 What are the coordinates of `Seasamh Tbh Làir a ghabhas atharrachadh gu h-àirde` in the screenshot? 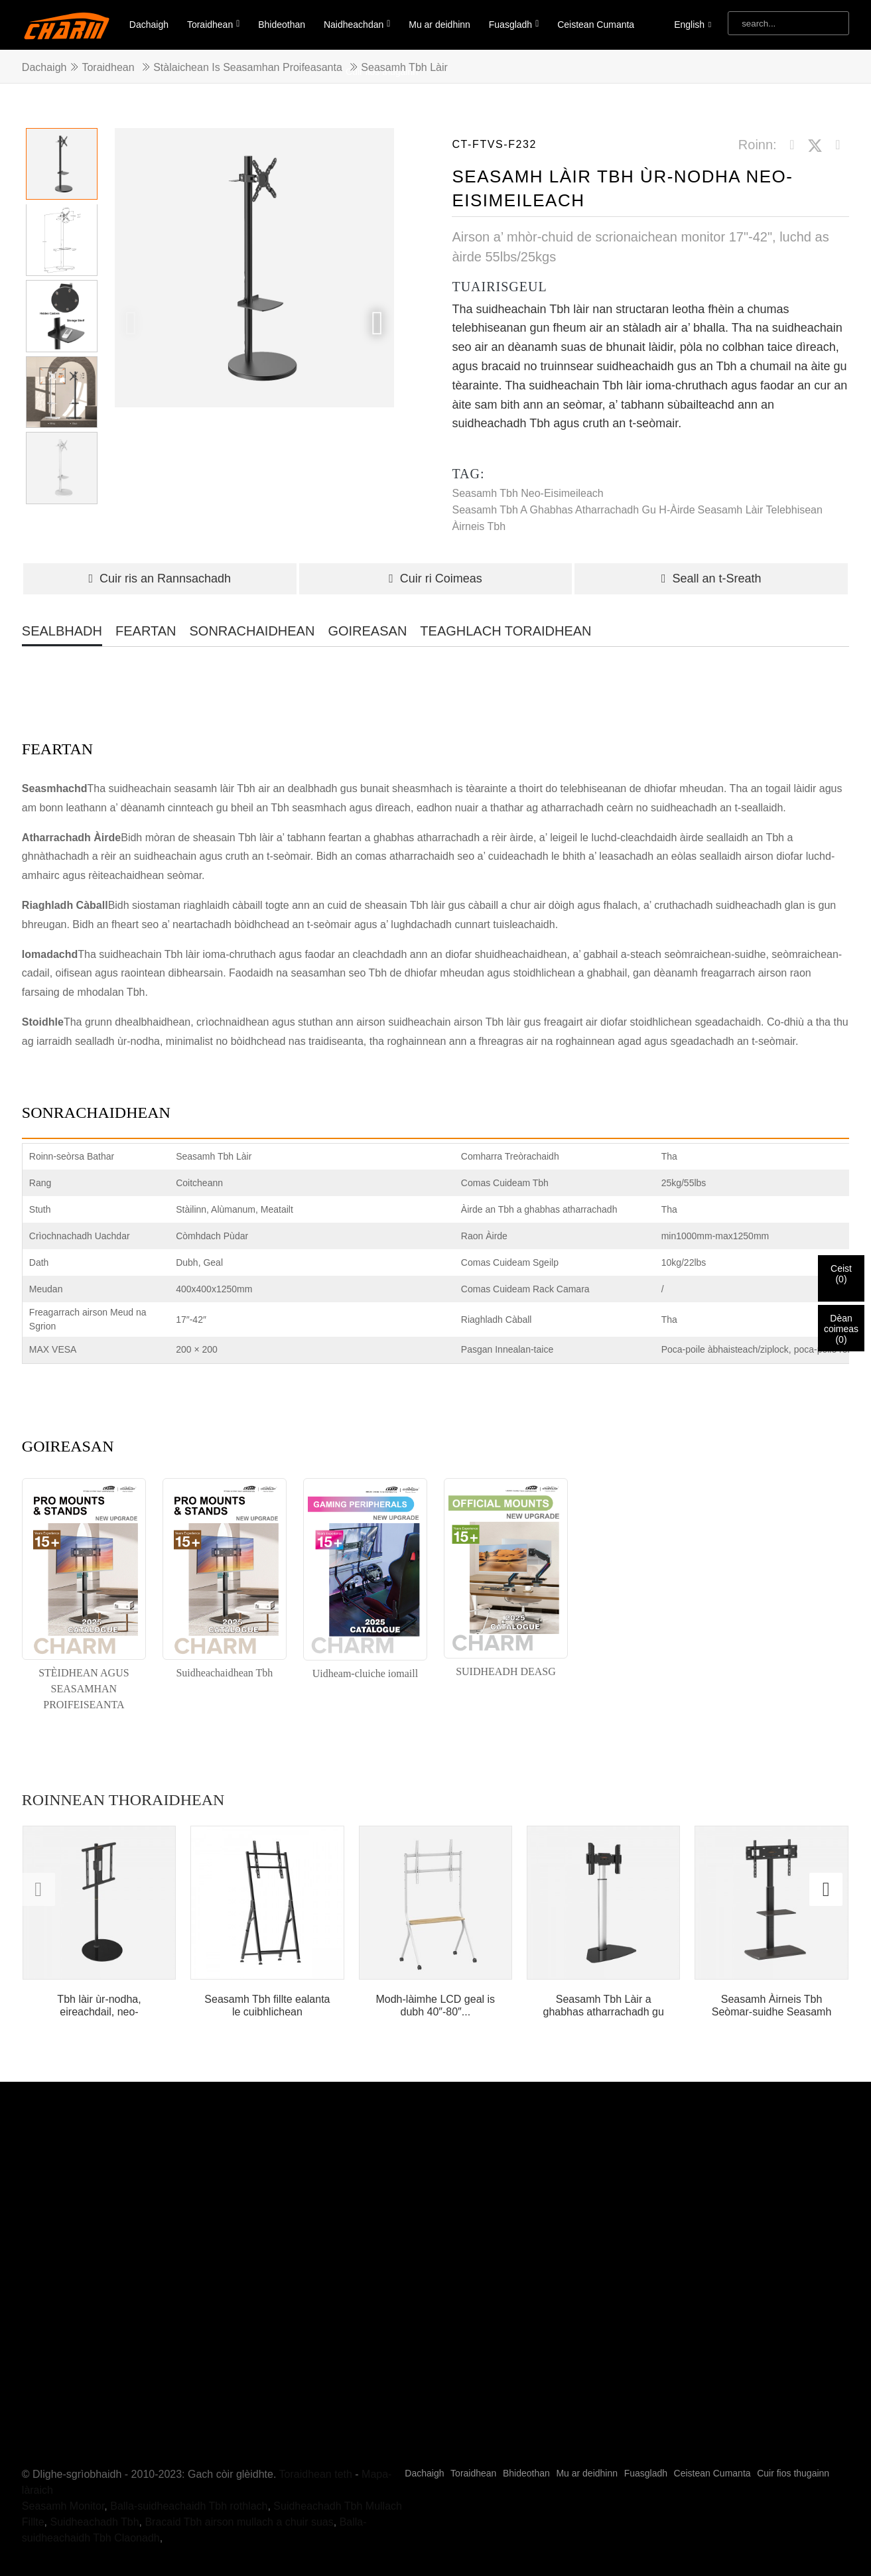 It's located at (603, 2006).